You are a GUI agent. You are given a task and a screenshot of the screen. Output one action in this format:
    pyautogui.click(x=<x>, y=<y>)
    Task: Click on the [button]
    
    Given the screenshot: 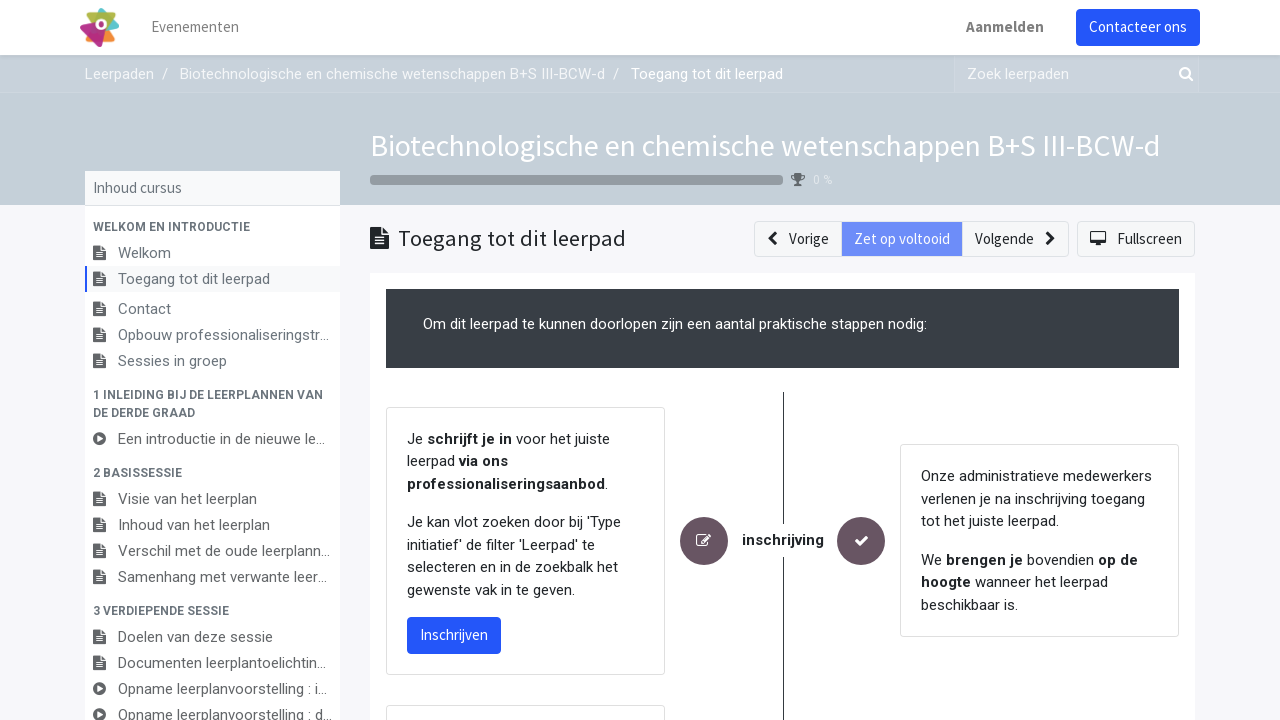 What is the action you would take?
    pyautogui.click(x=212, y=227)
    